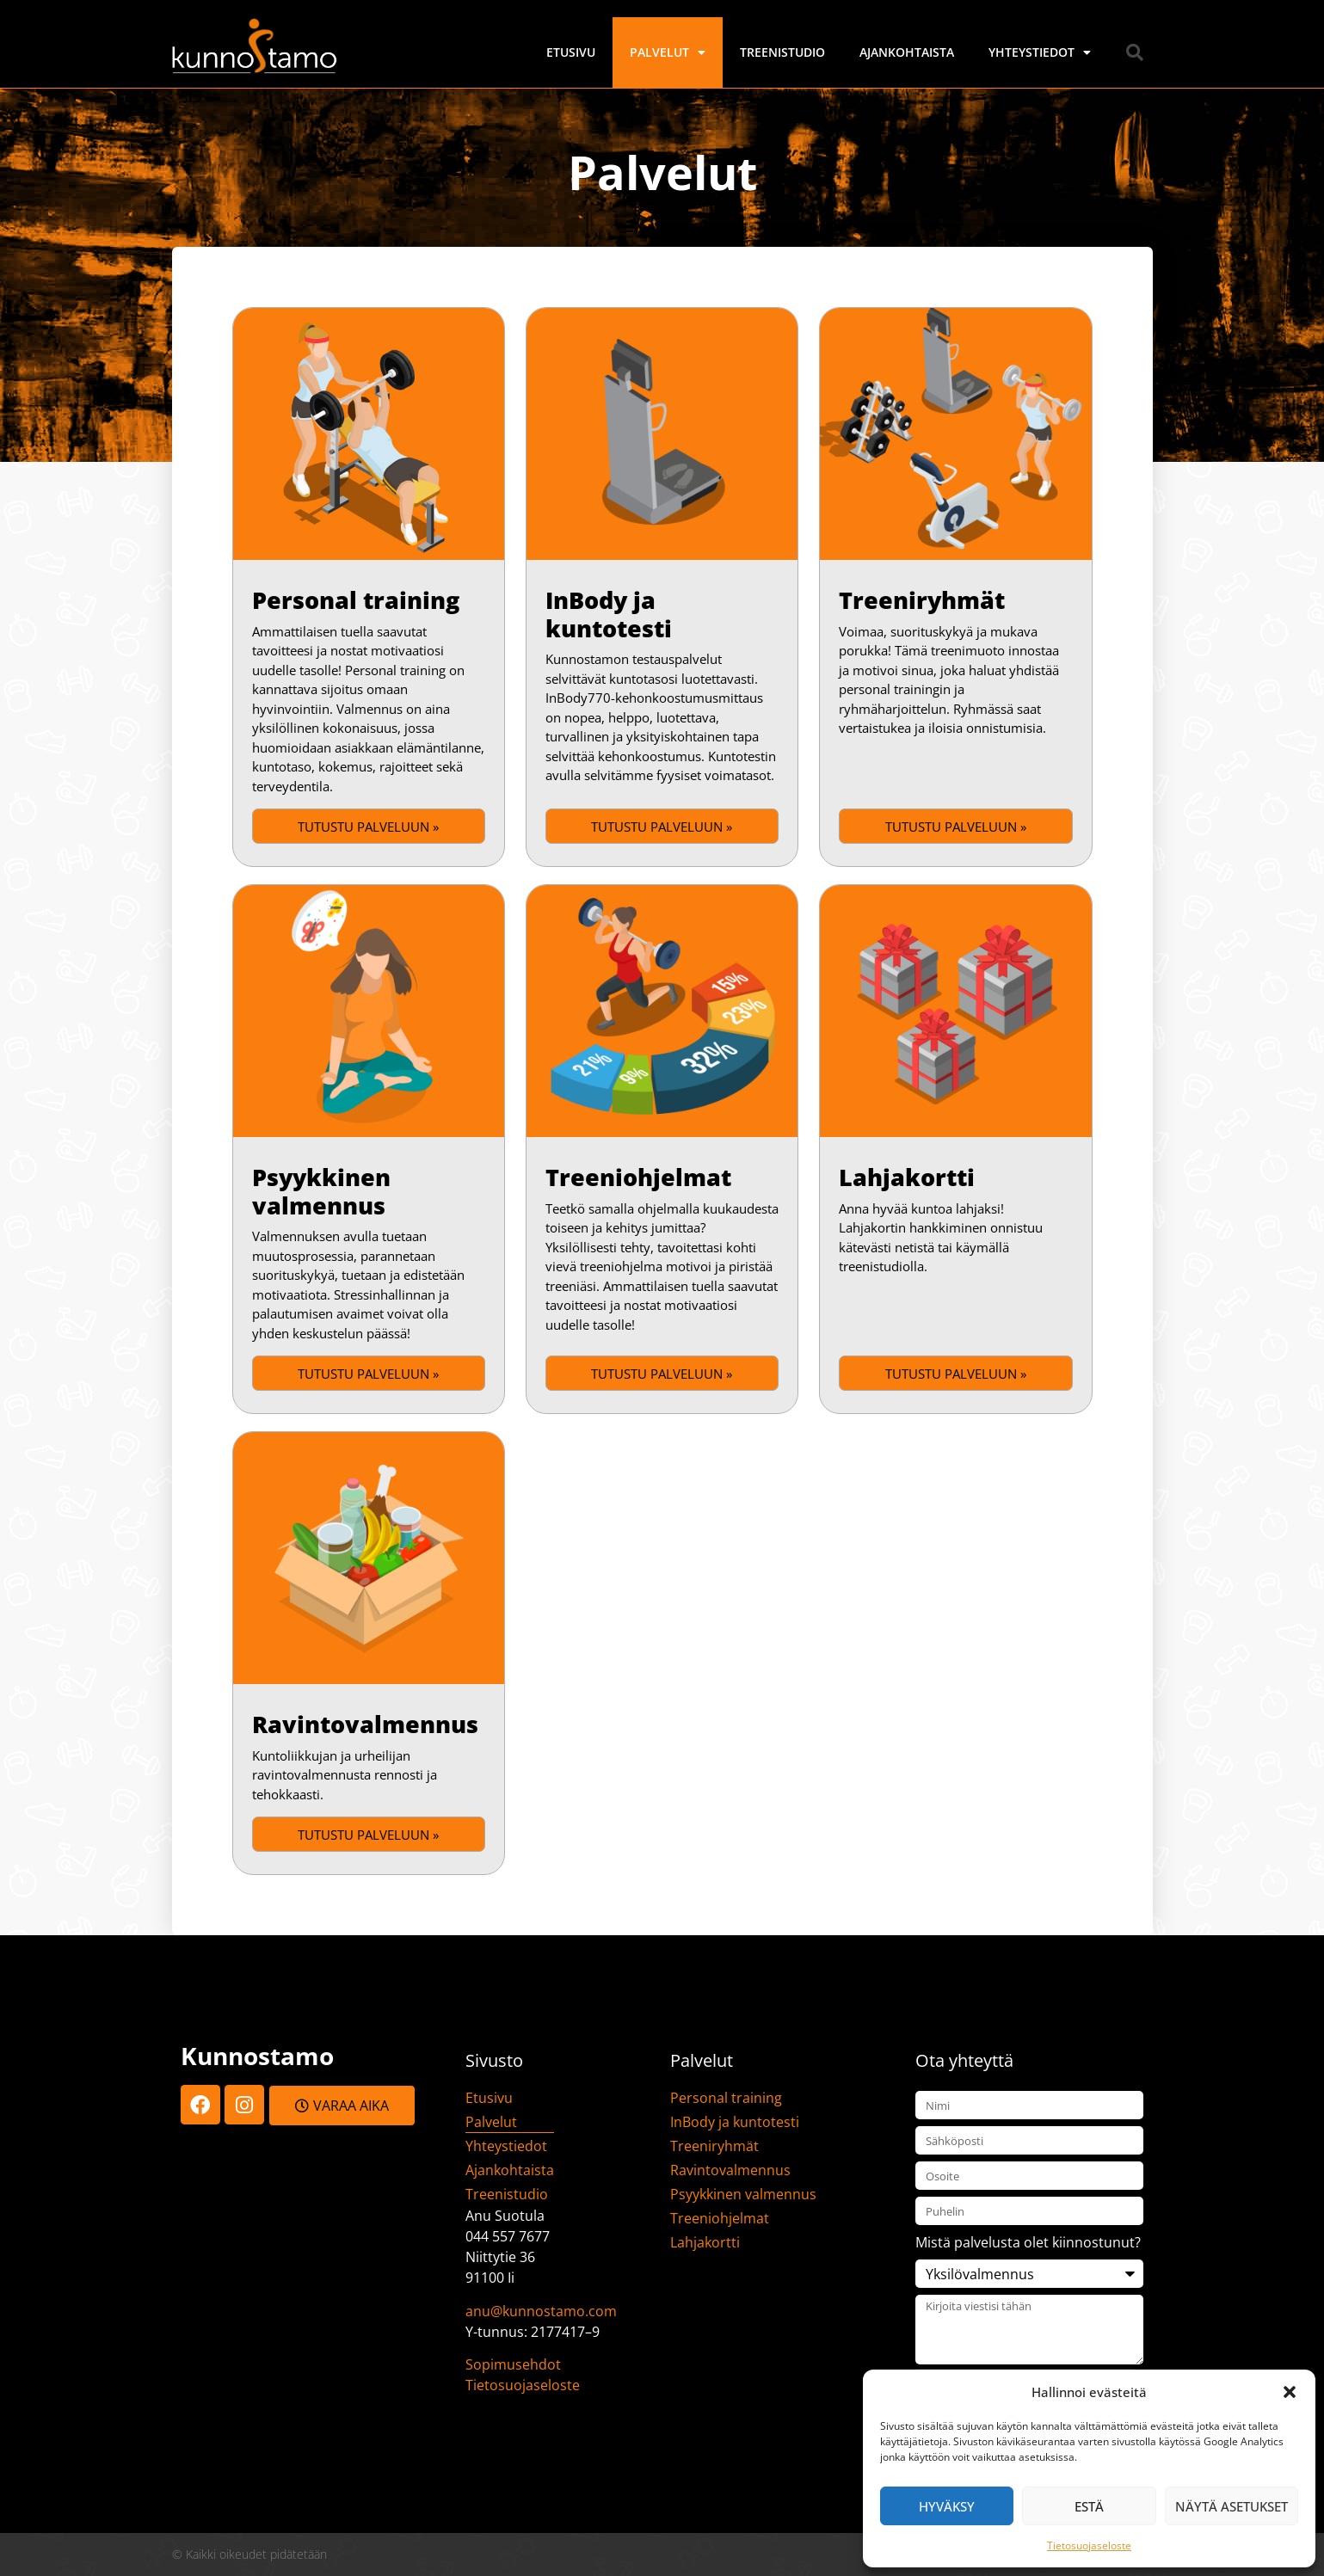  What do you see at coordinates (1289, 2392) in the screenshot?
I see `[button]` at bounding box center [1289, 2392].